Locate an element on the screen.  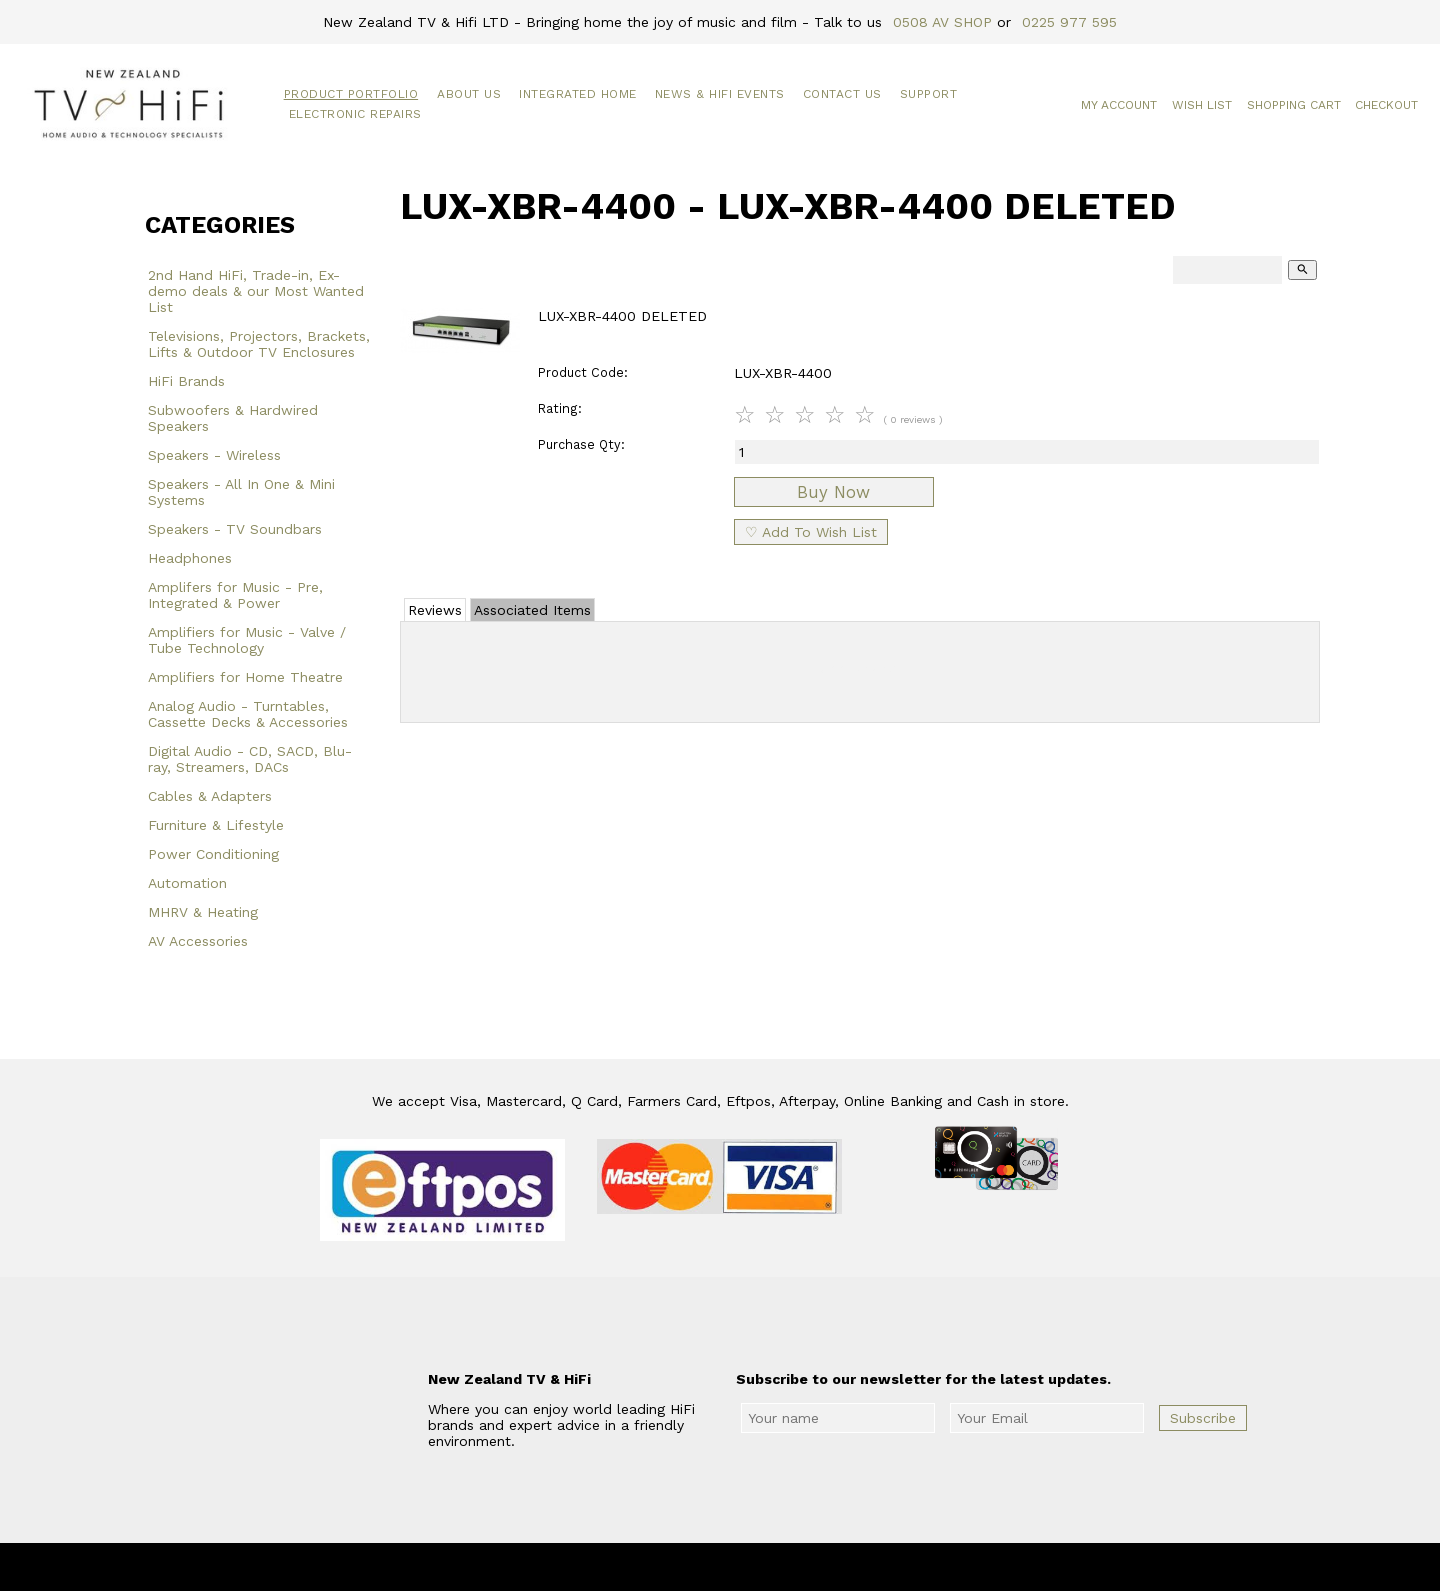
Integrated Home is located at coordinates (578, 94).